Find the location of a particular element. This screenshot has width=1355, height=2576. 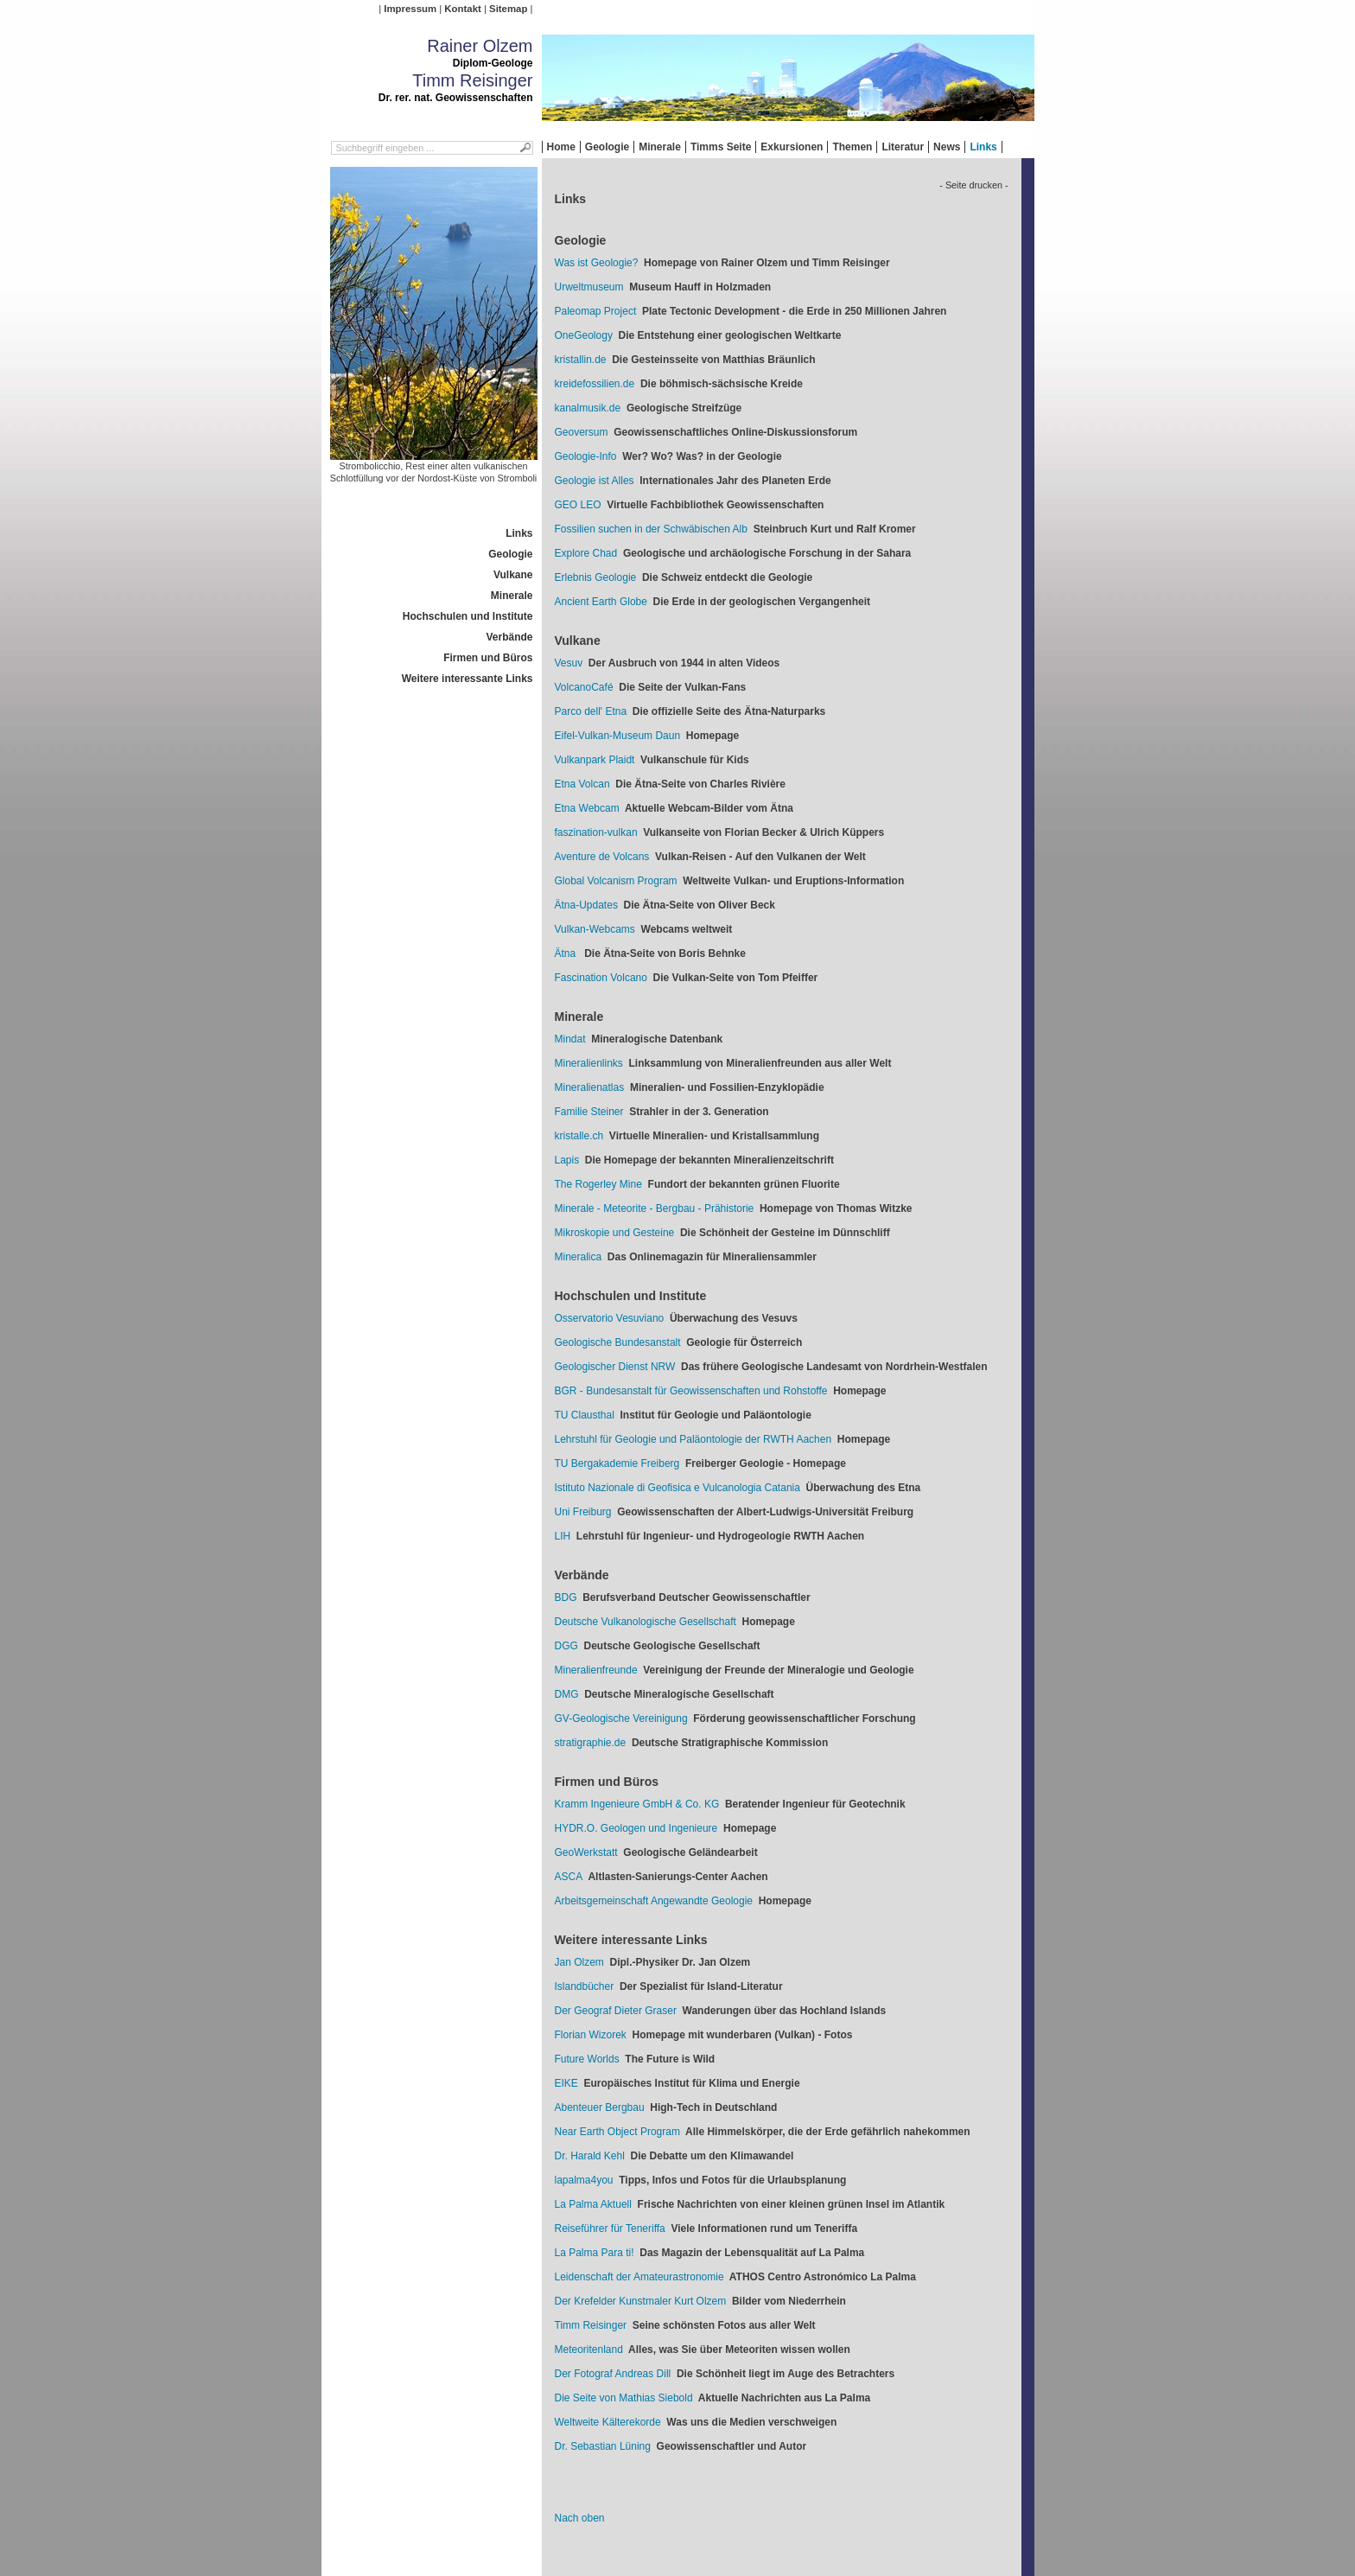

Sitemap is located at coordinates (508, 8).